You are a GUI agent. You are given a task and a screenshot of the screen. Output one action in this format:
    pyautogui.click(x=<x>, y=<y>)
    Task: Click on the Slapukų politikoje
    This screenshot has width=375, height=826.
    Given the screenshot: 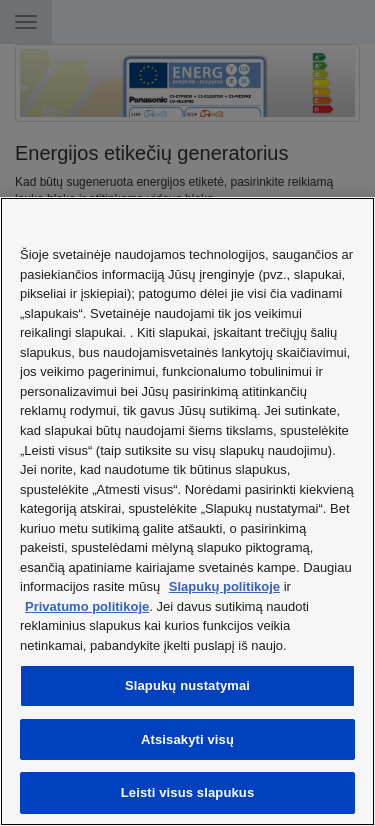 What is the action you would take?
    pyautogui.click(x=224, y=586)
    